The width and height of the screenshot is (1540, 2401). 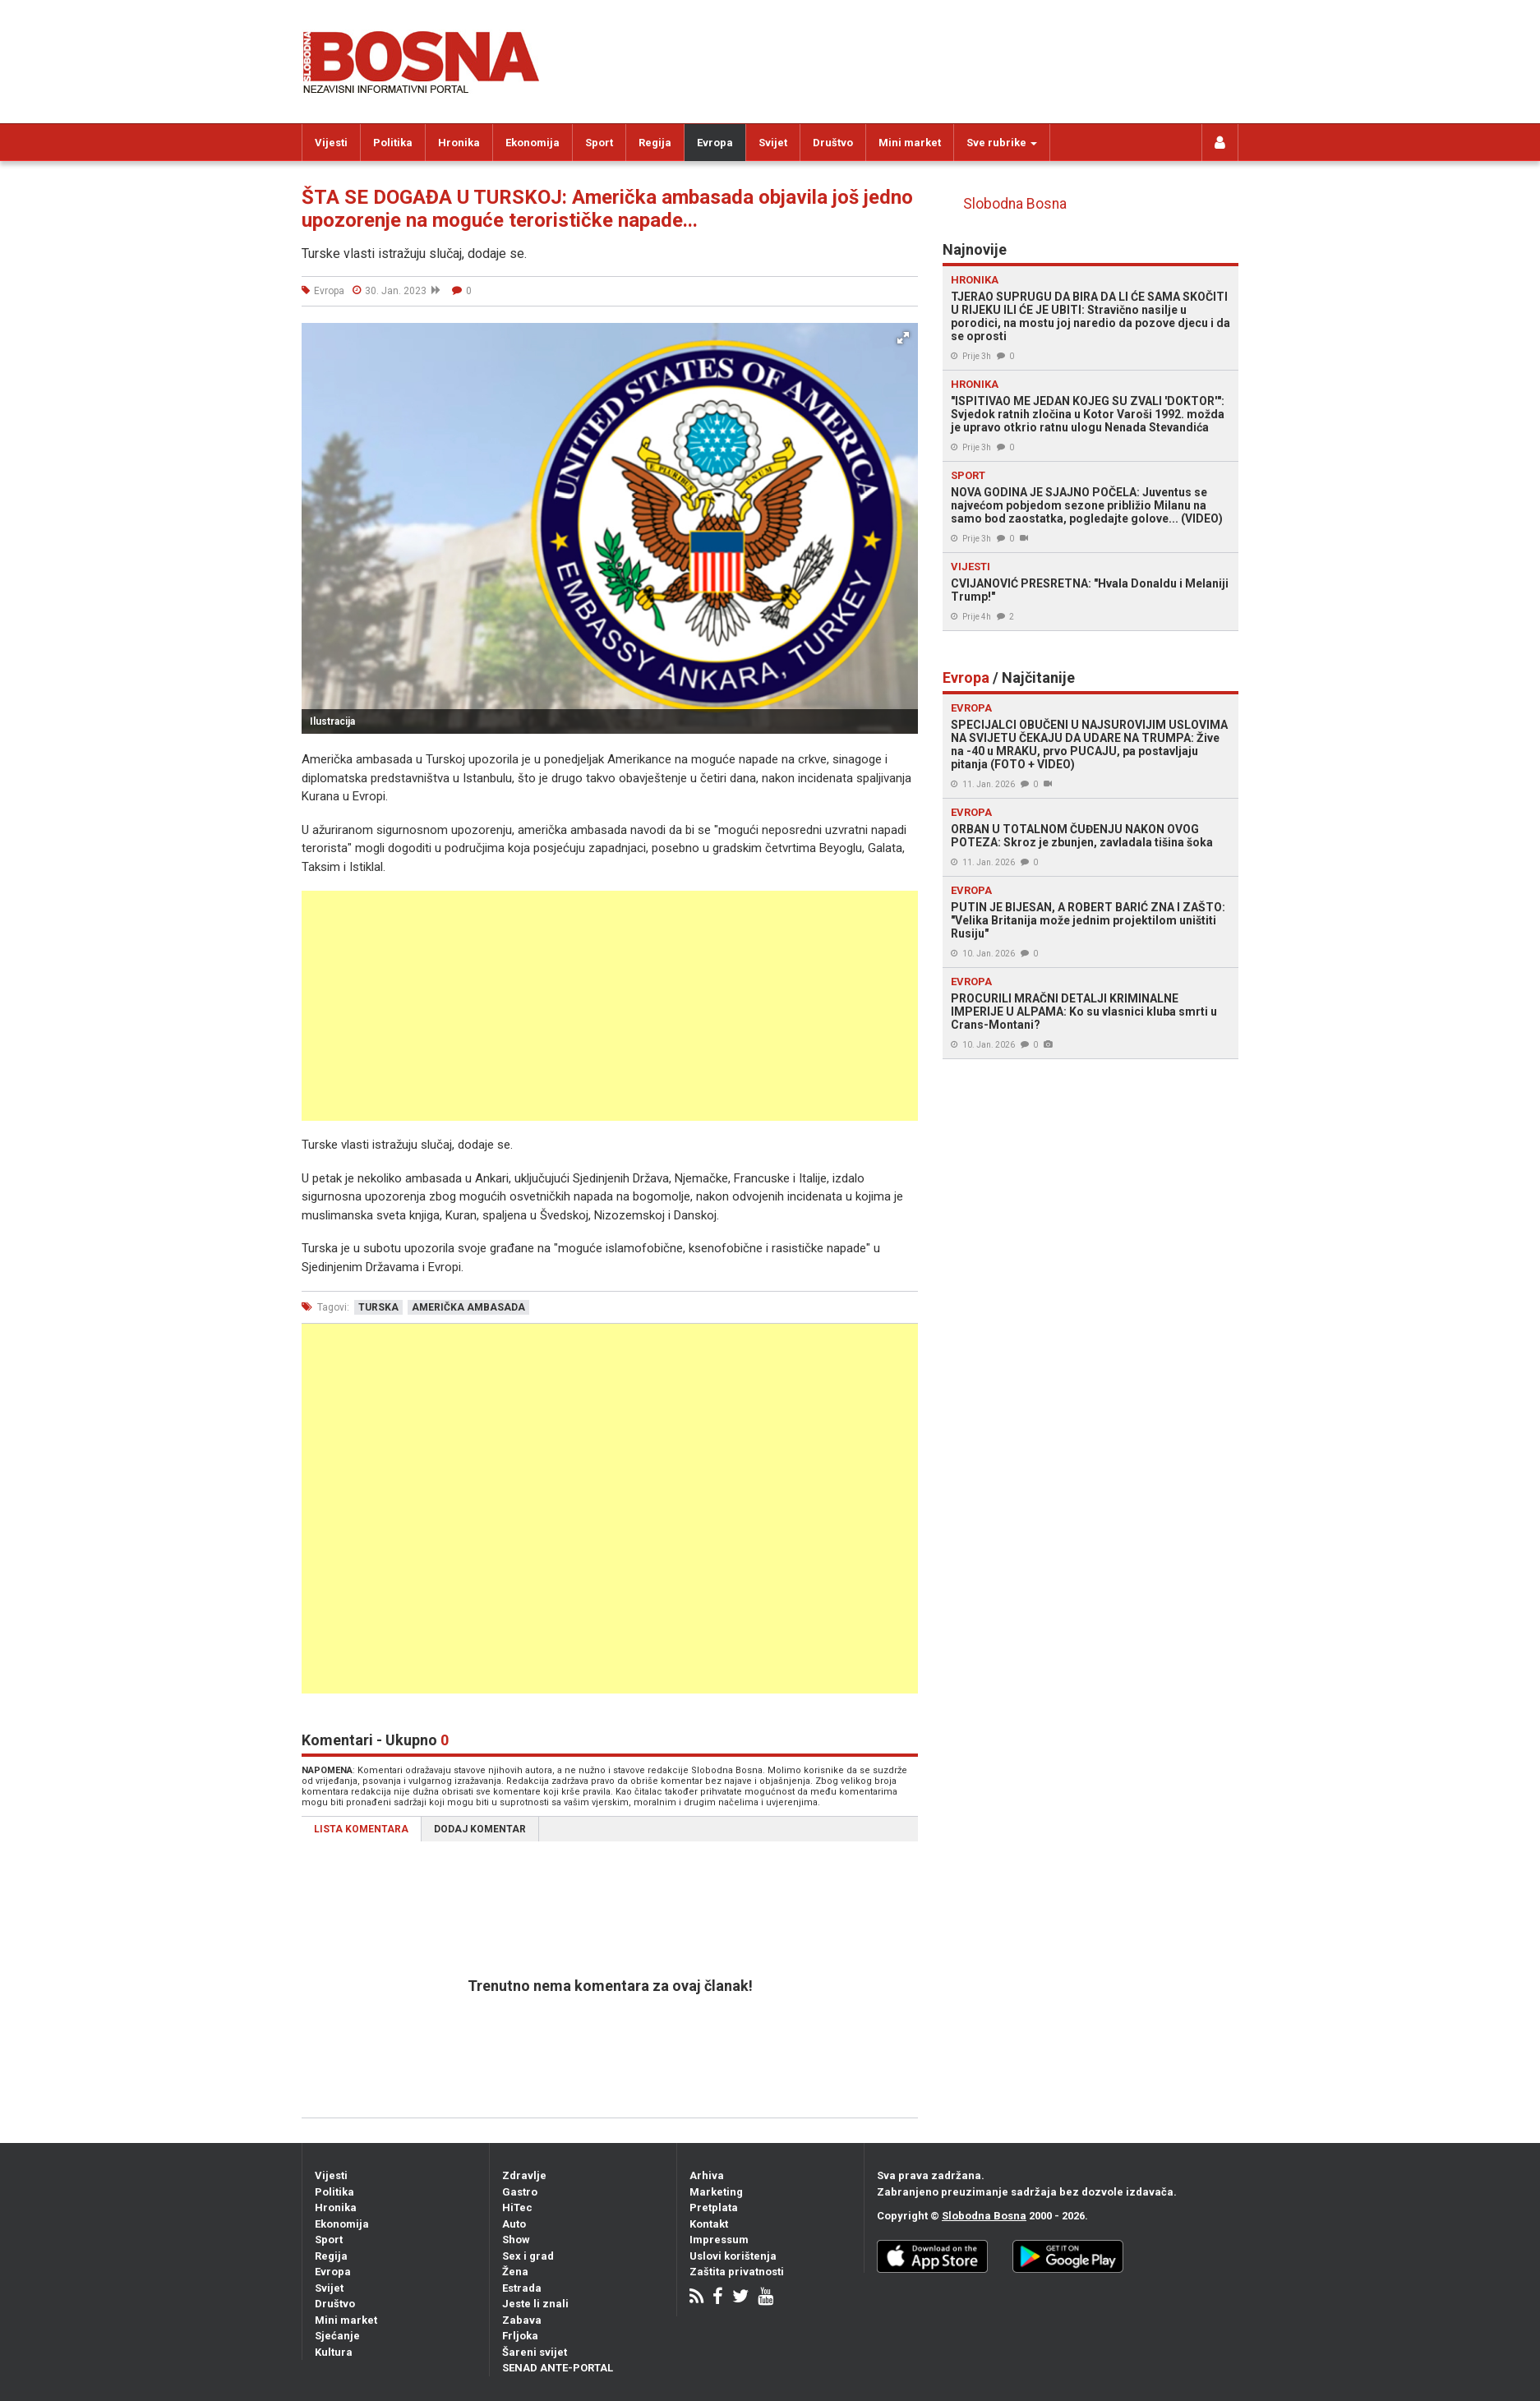 I want to click on Sport, so click(x=599, y=142).